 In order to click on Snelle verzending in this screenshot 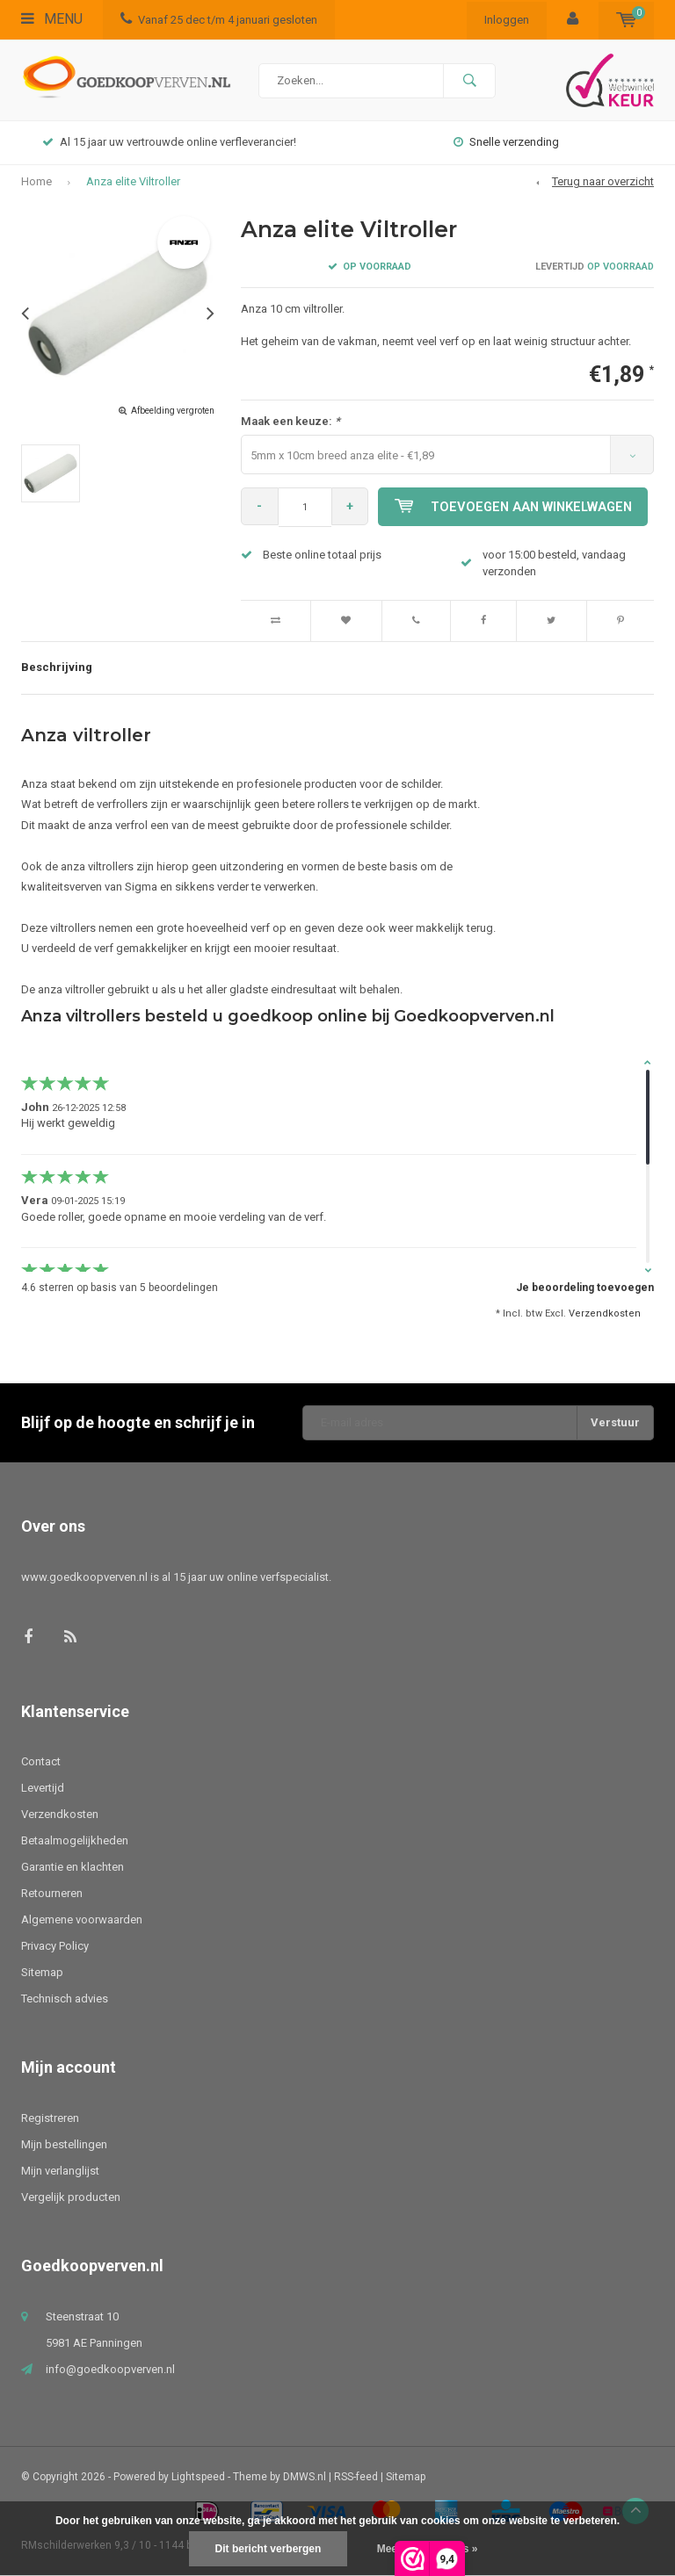, I will do `click(506, 141)`.